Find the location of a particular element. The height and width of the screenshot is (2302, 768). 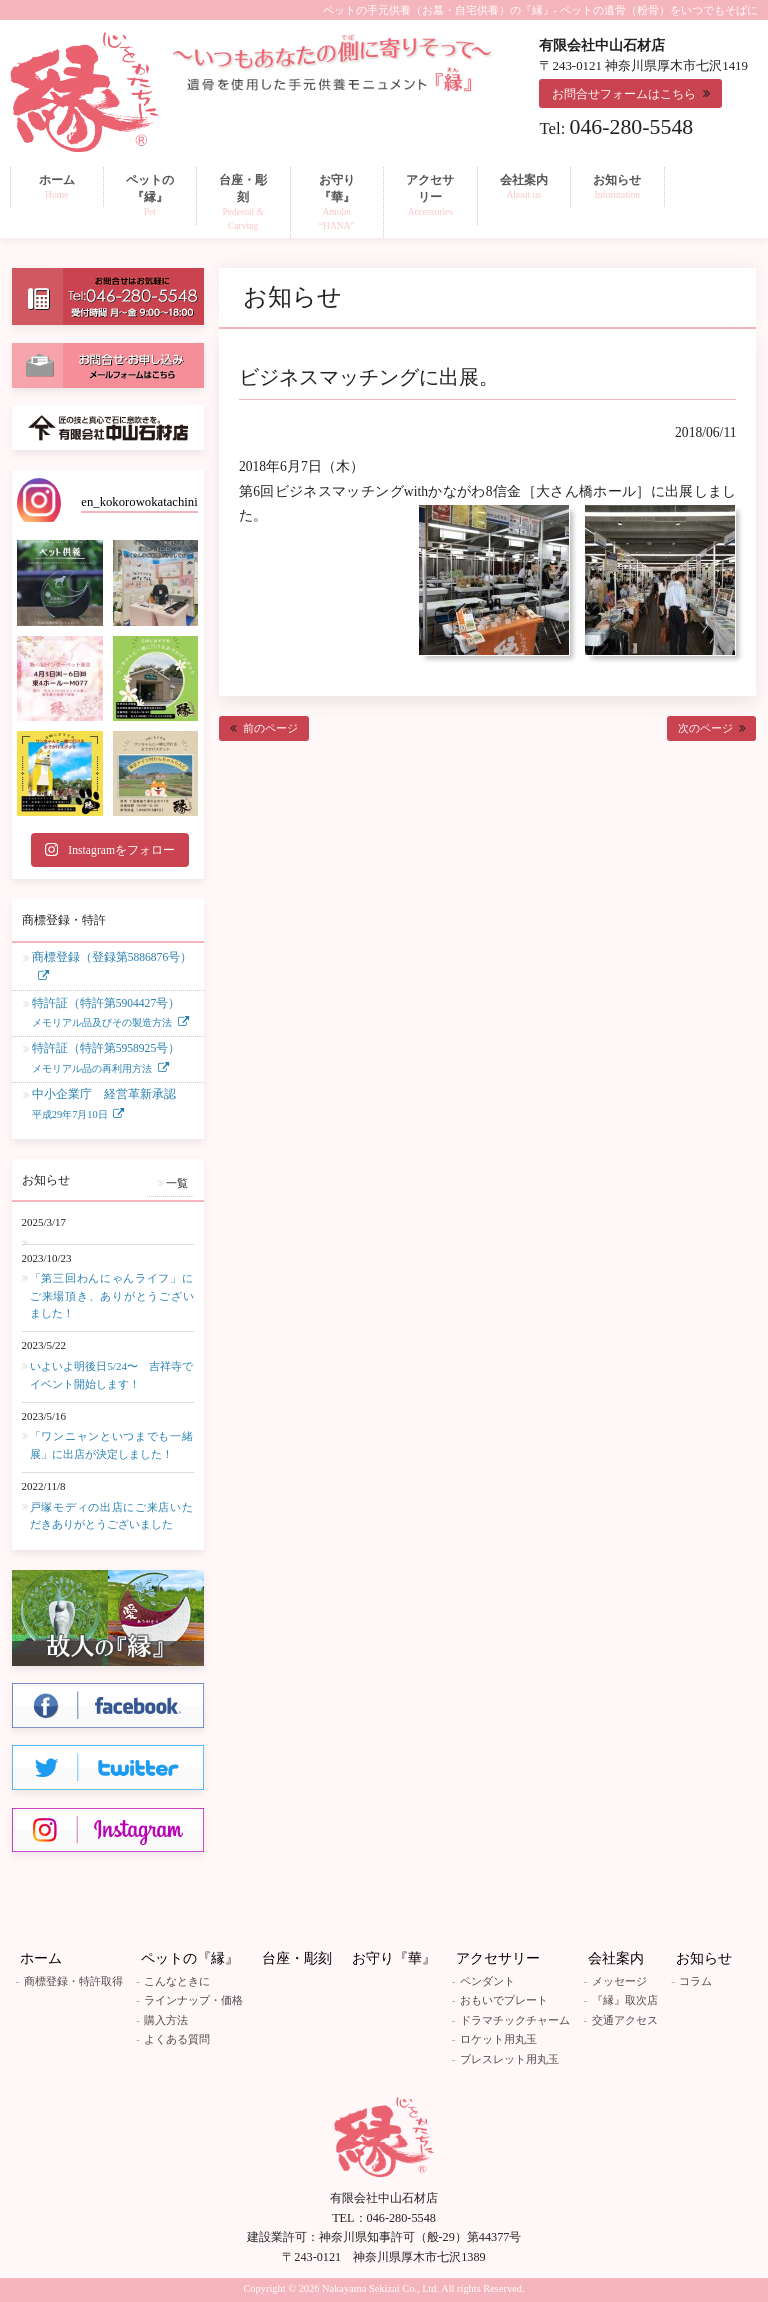

いよいよ明後日5/24〜 吉祥寺でイベント開始します！ is located at coordinates (112, 1375).